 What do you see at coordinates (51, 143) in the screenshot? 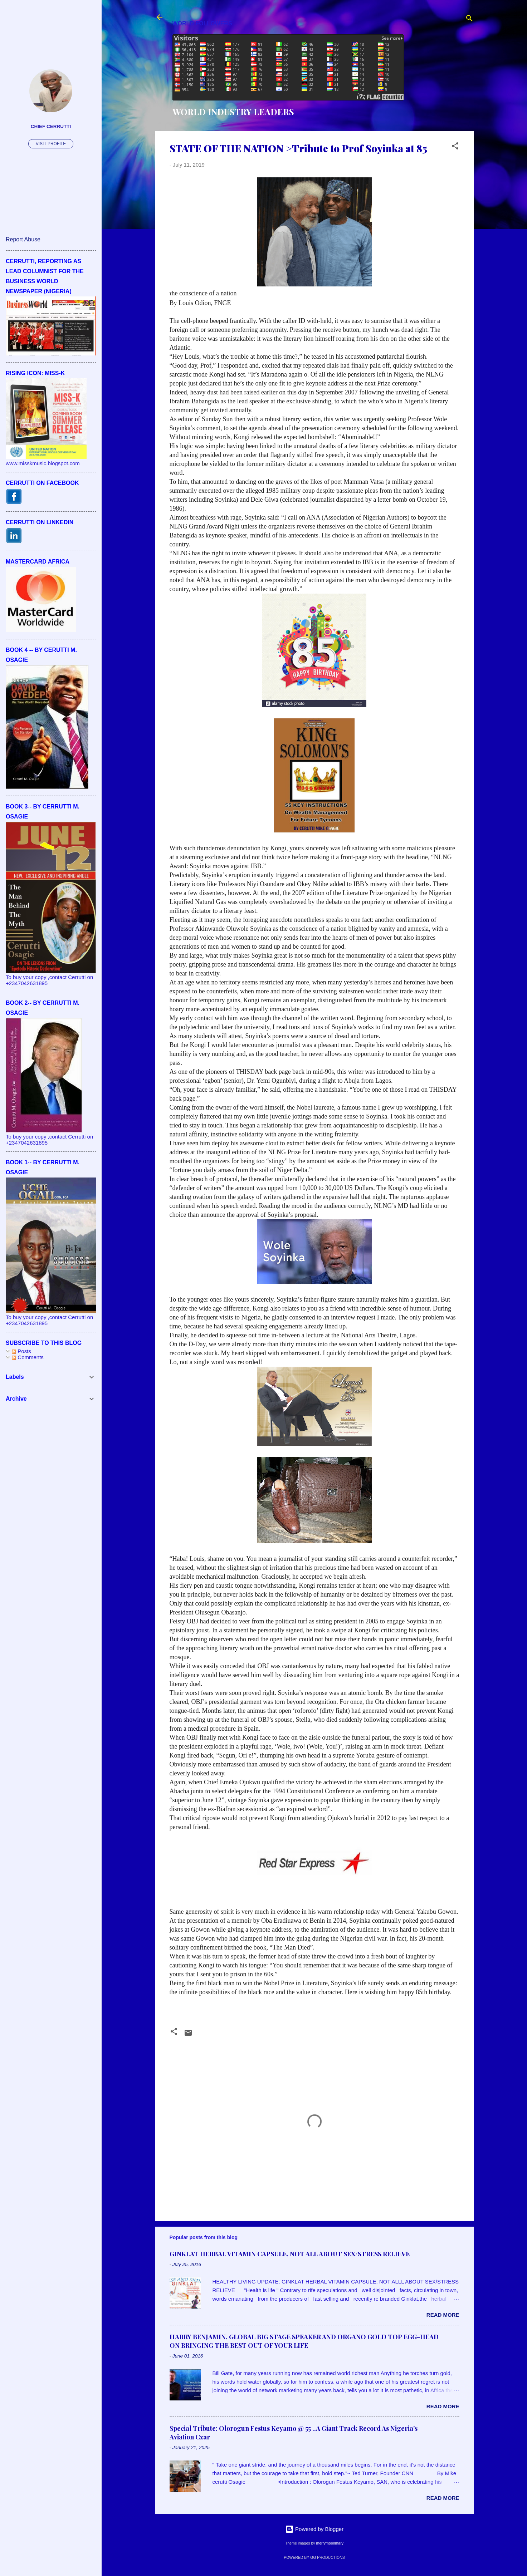
I see `Visit profile` at bounding box center [51, 143].